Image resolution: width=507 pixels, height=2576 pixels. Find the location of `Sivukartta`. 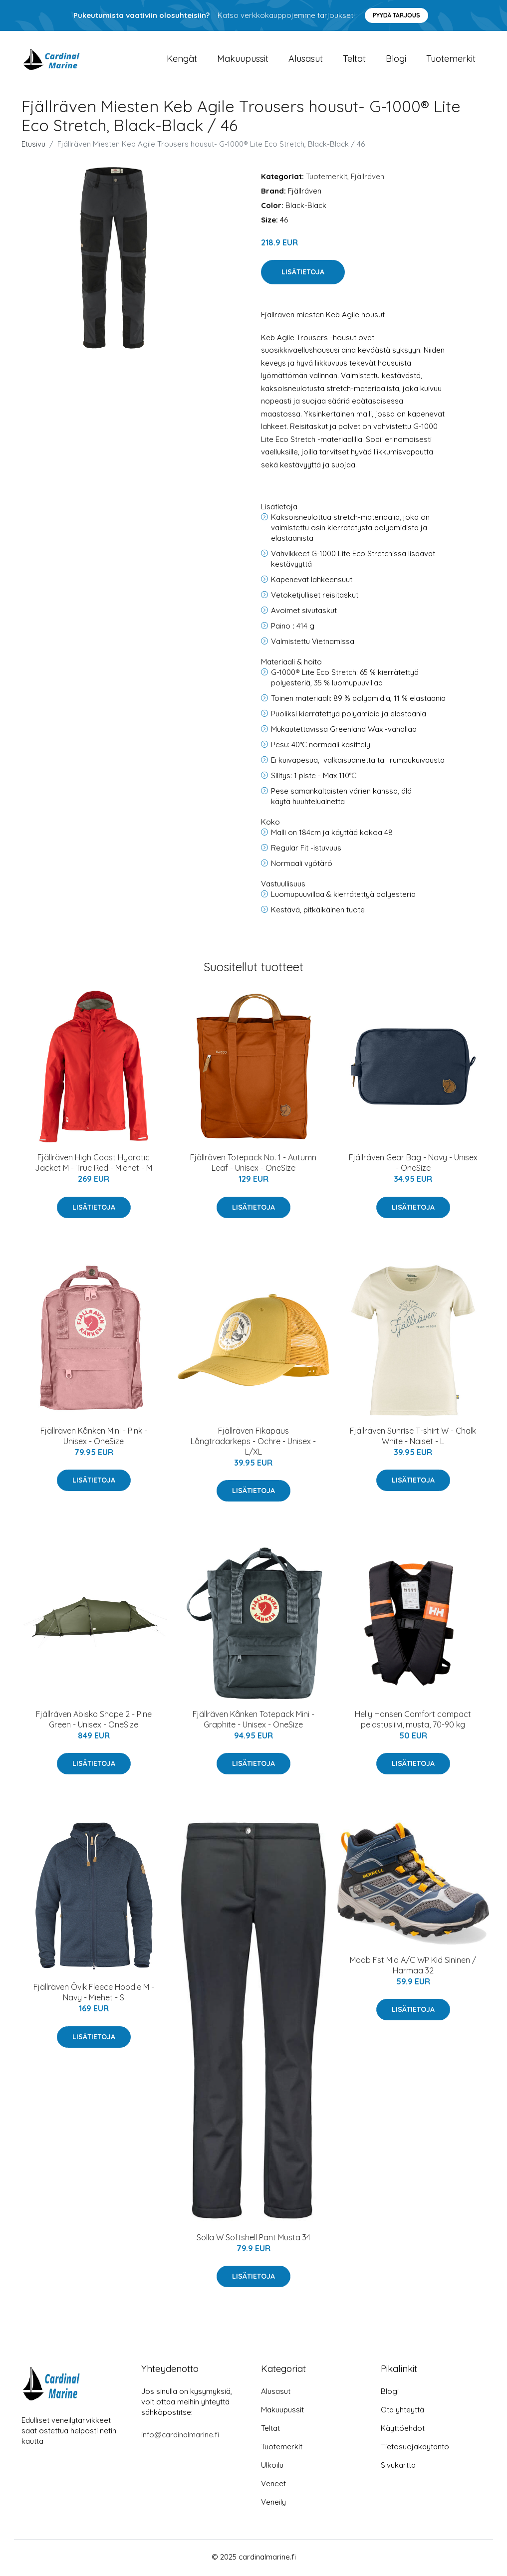

Sivukartta is located at coordinates (398, 2467).